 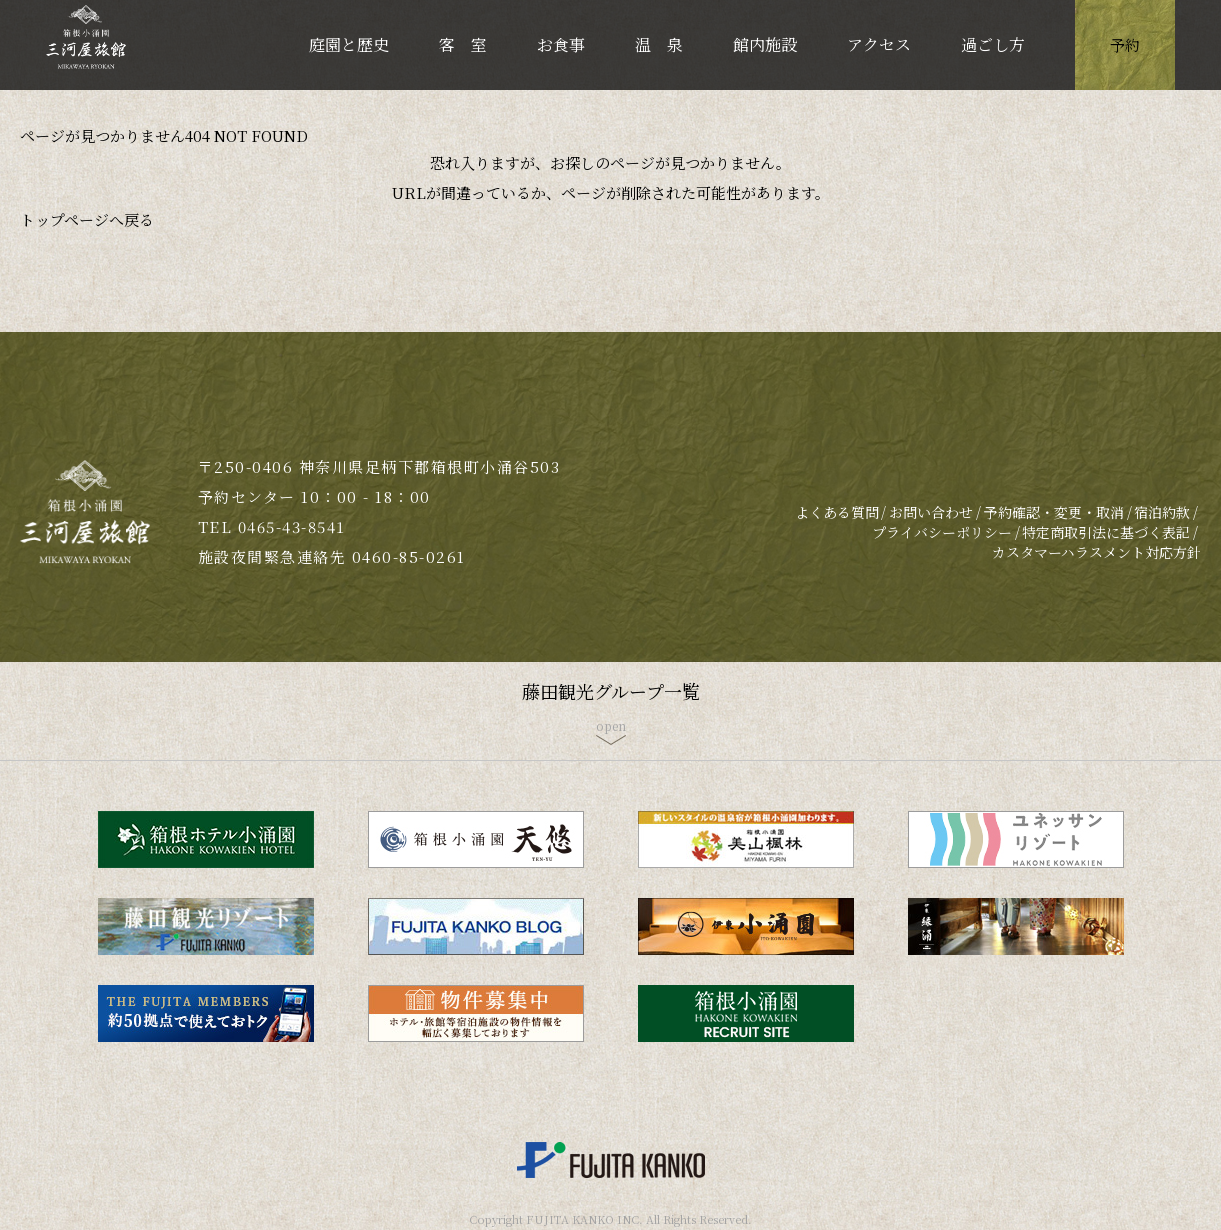 What do you see at coordinates (561, 44) in the screenshot?
I see `お食事` at bounding box center [561, 44].